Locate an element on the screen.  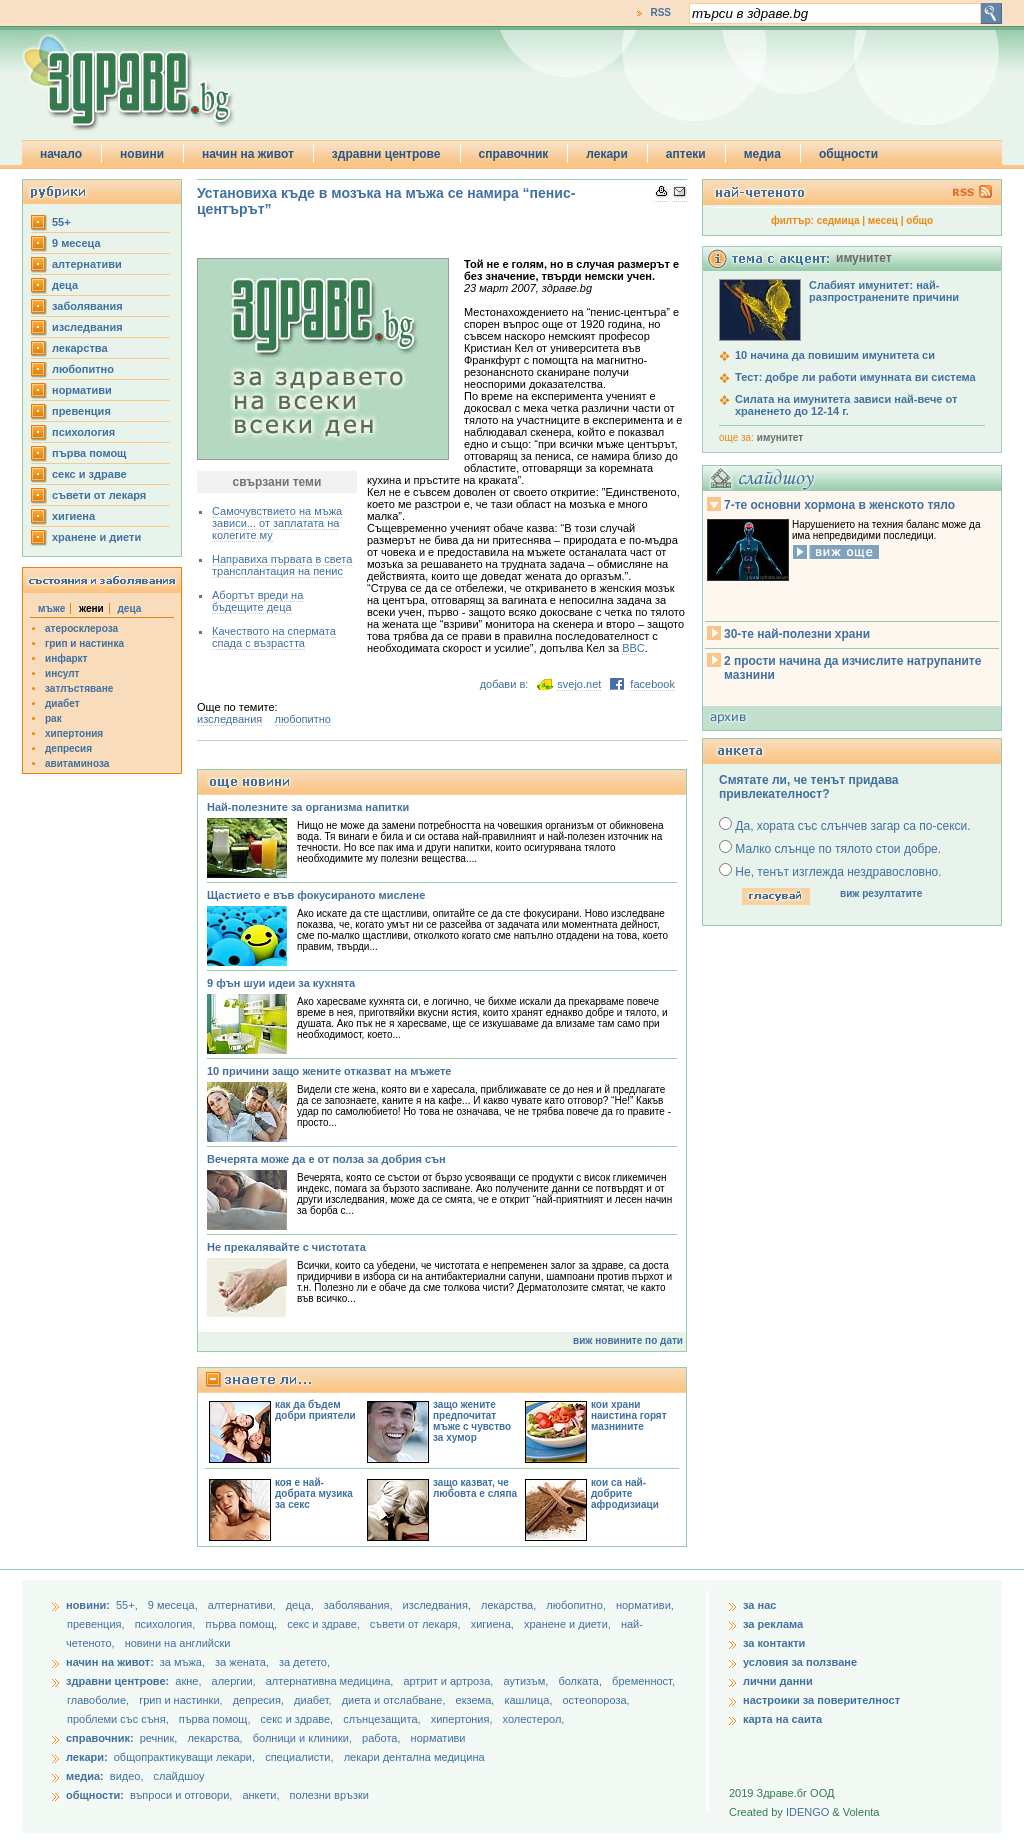
полезни връзки is located at coordinates (329, 1795).